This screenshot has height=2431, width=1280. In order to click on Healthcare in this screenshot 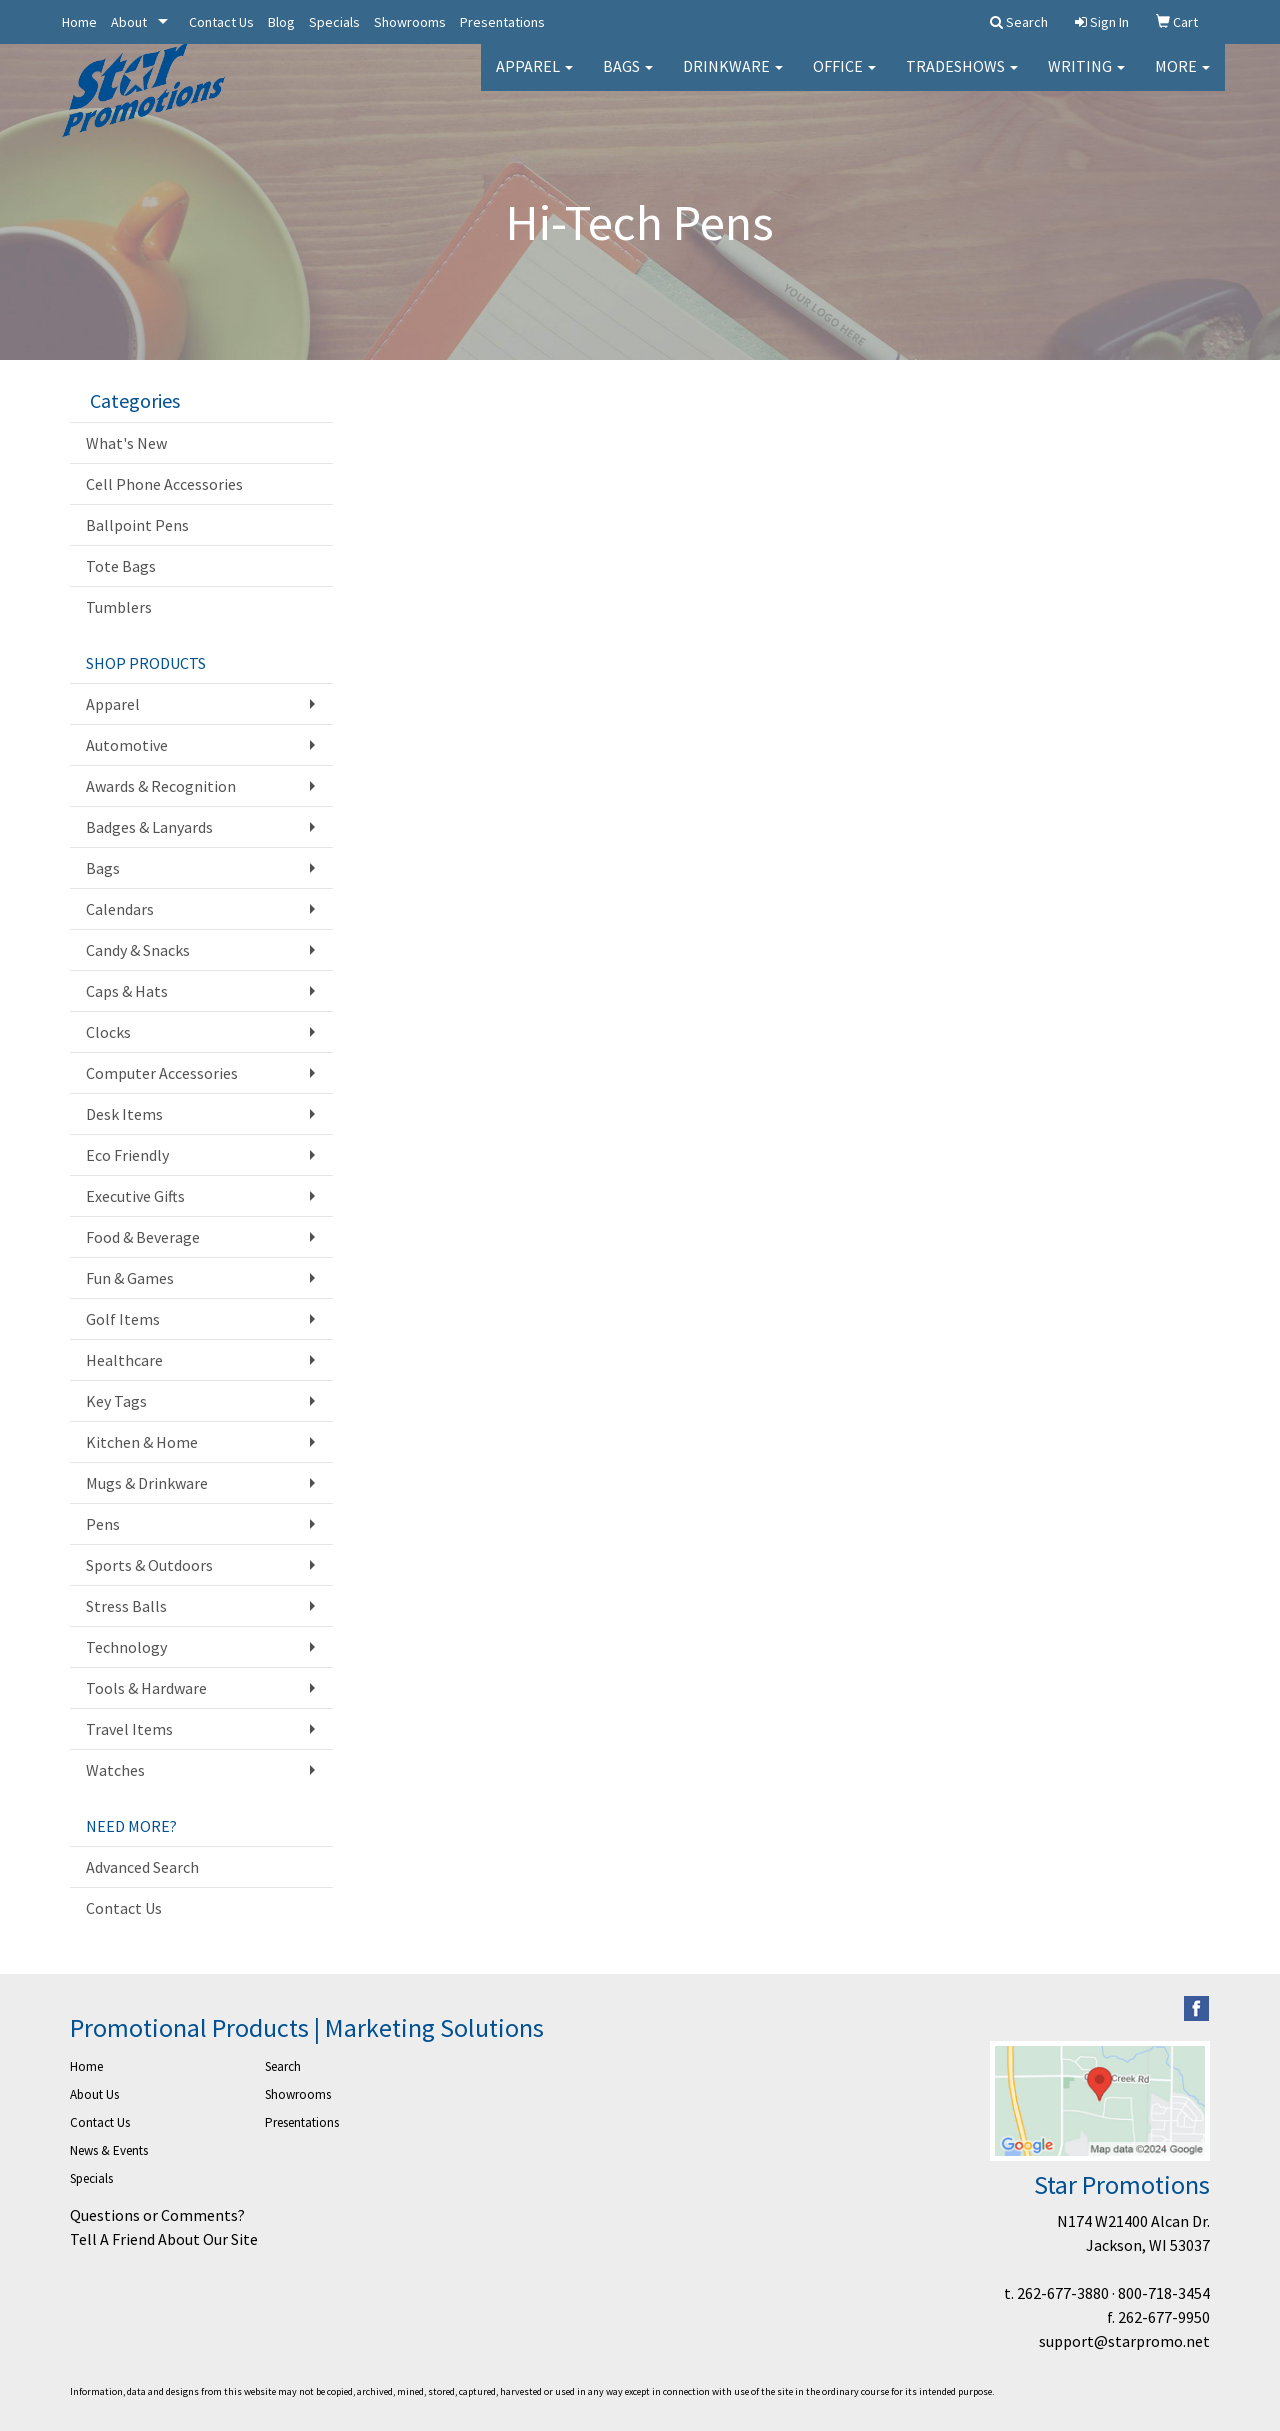, I will do `click(124, 1360)`.